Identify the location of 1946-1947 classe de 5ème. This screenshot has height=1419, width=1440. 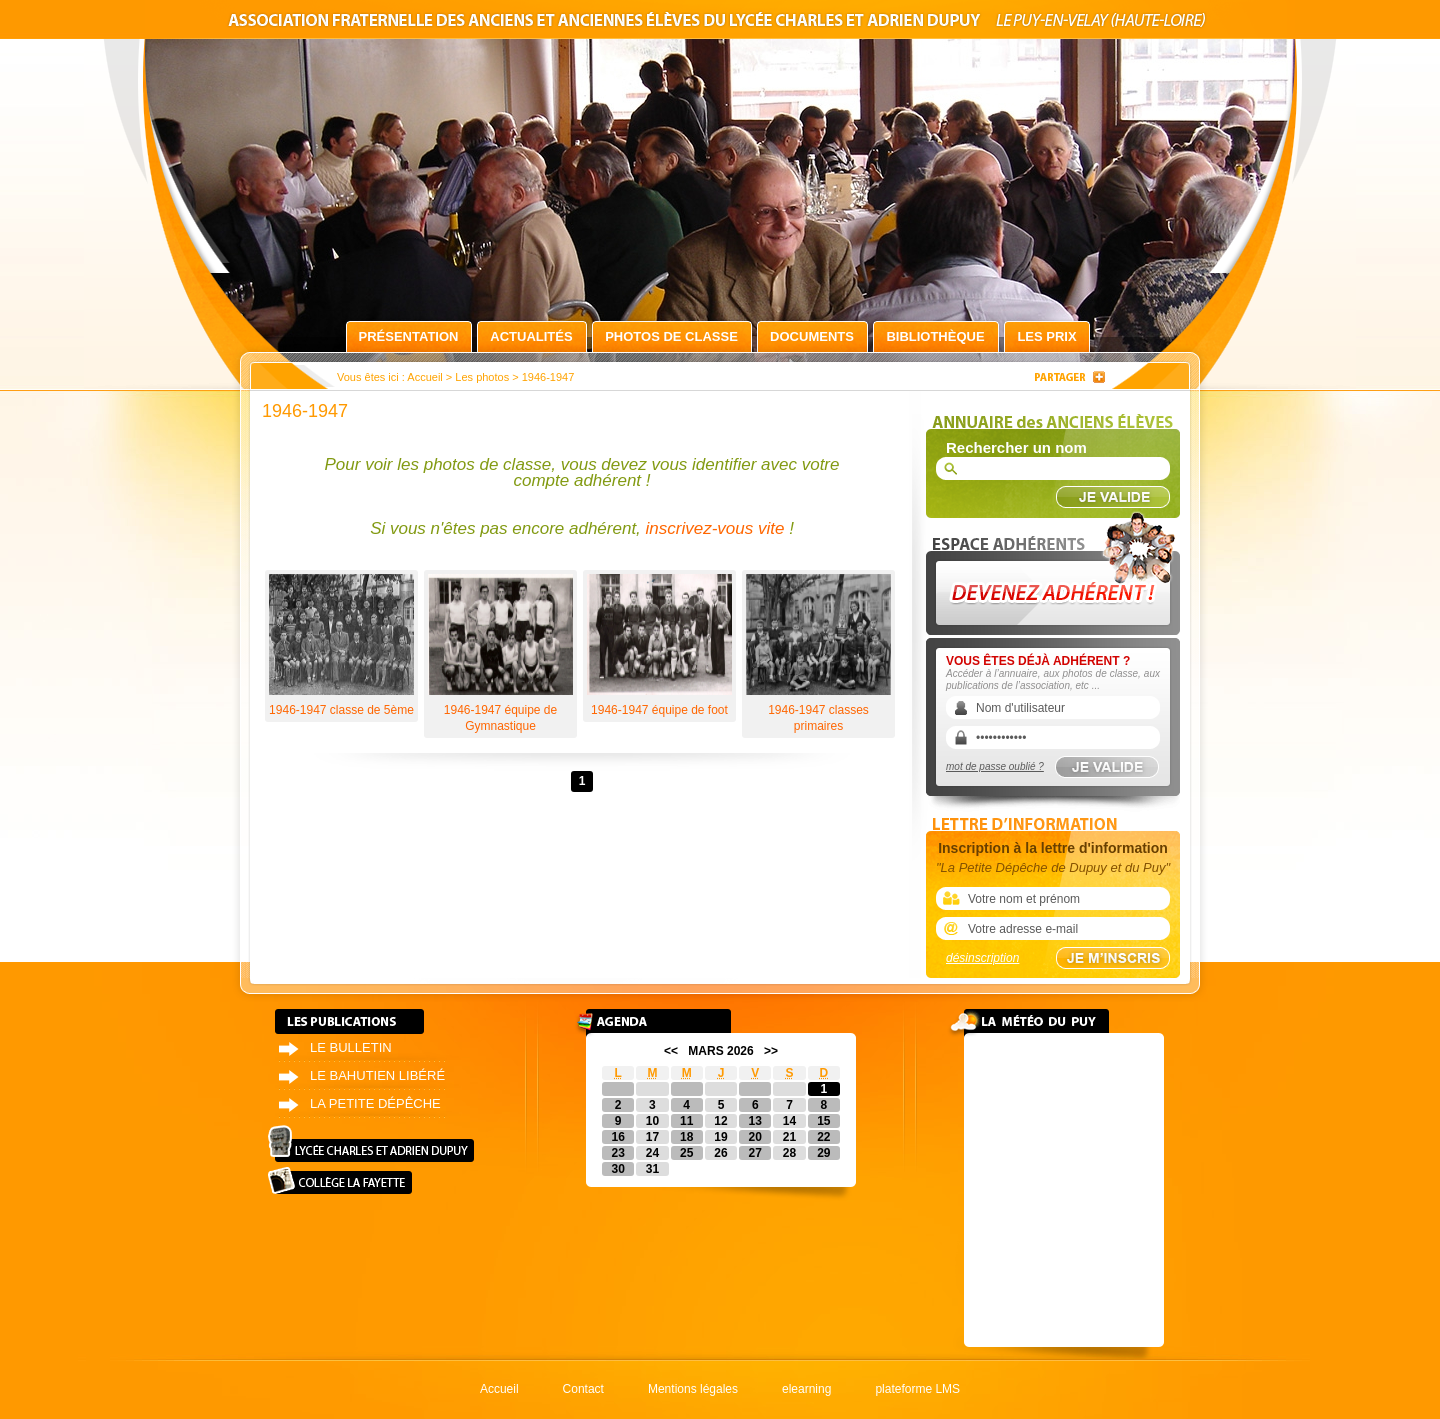
(341, 645).